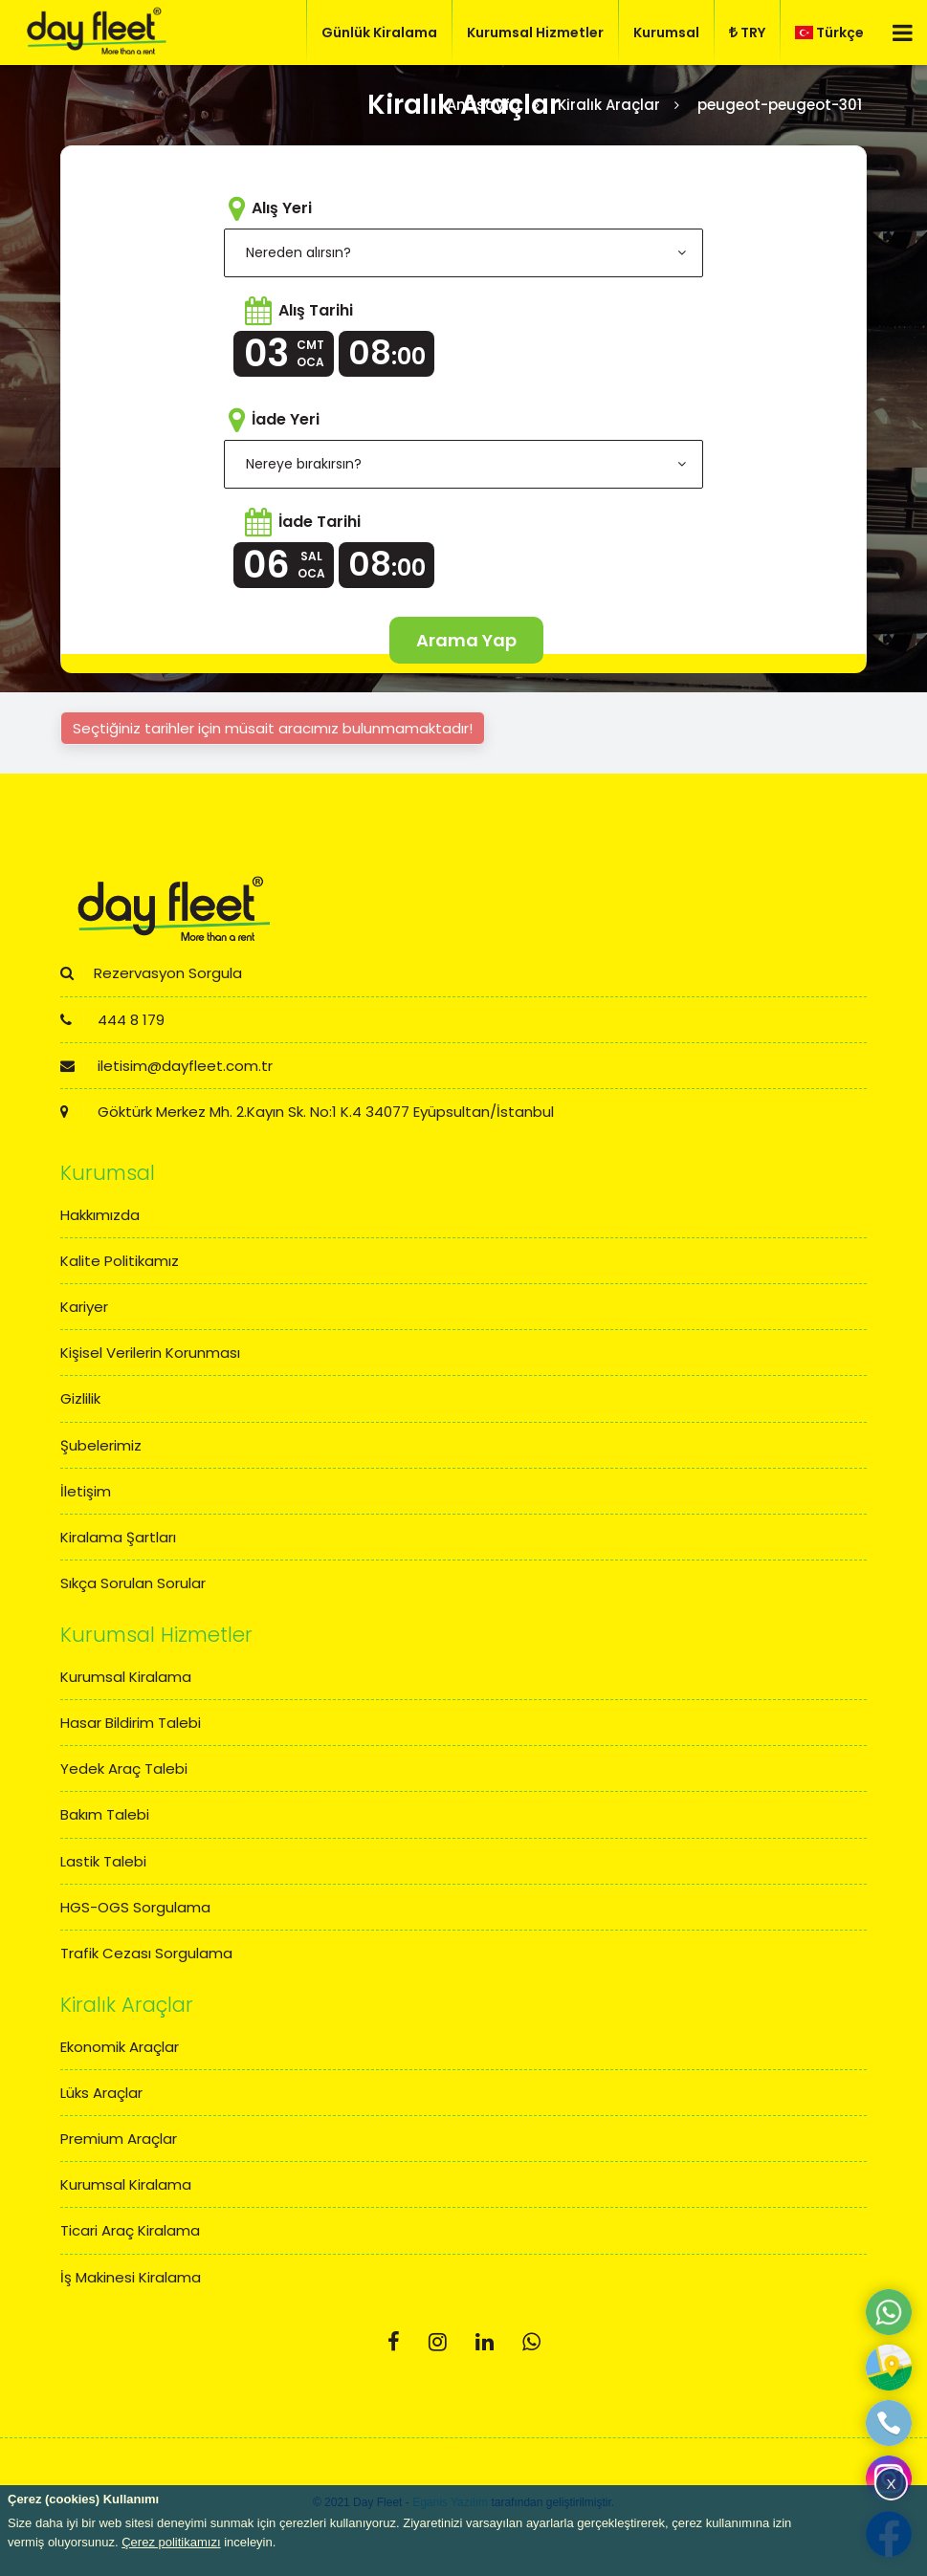 Image resolution: width=927 pixels, height=2576 pixels. What do you see at coordinates (151, 973) in the screenshot?
I see `Rezervasyon Sorgula` at bounding box center [151, 973].